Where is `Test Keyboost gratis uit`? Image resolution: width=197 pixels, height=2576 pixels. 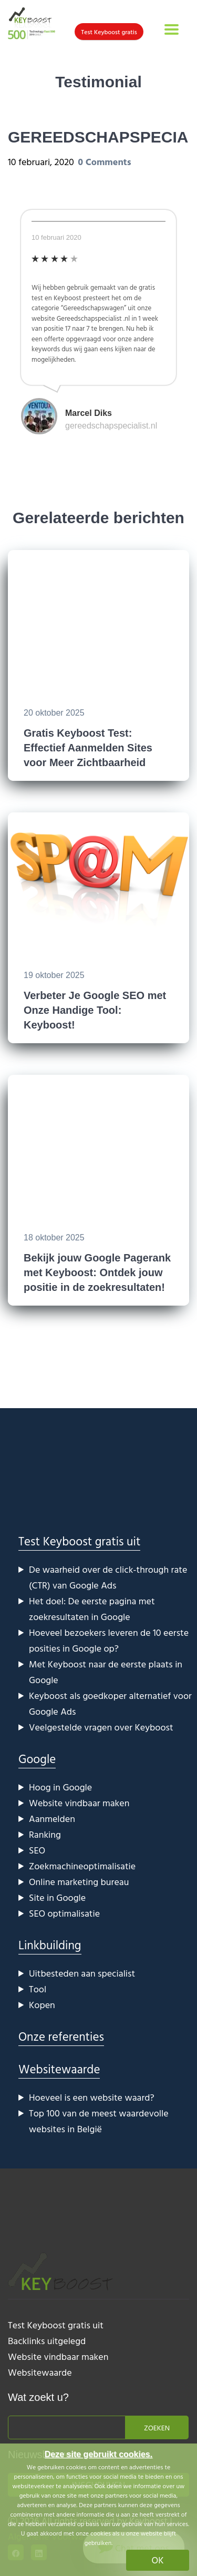
Test Keyboost gratis uit is located at coordinates (79, 1541).